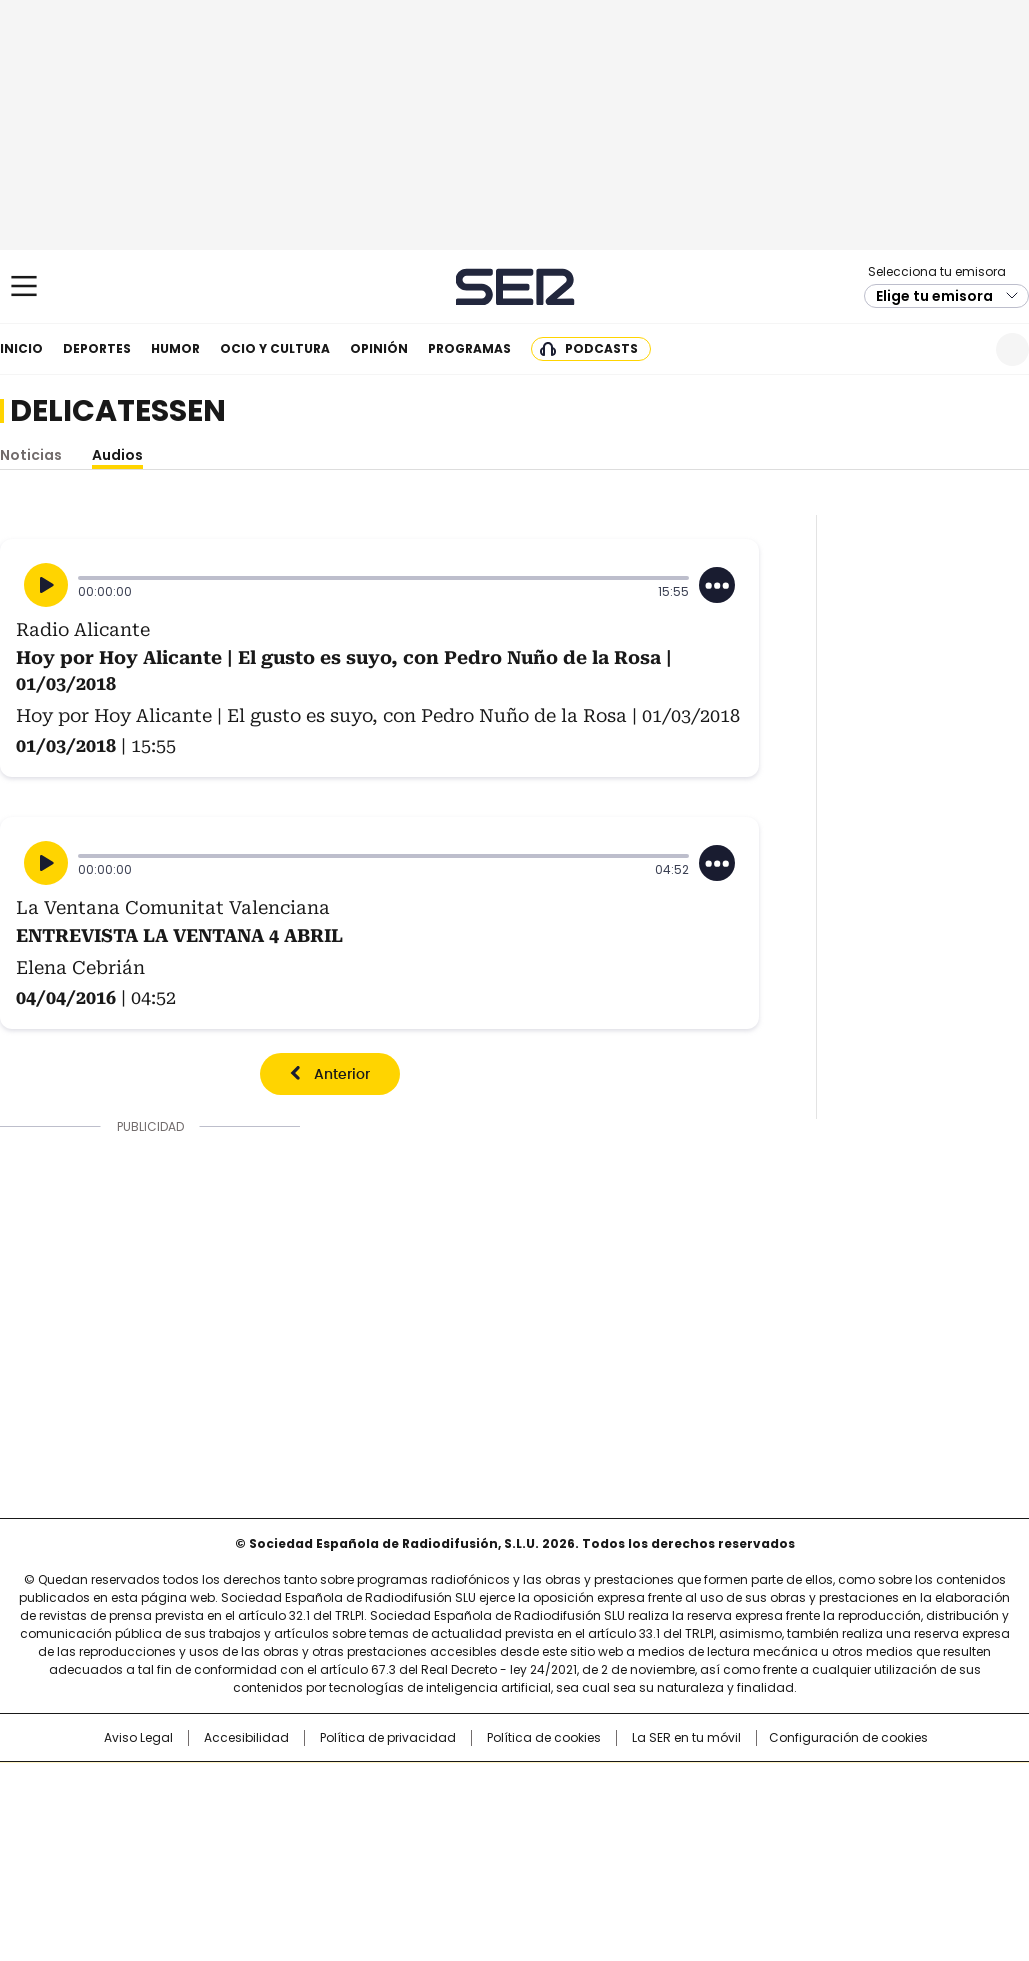 The width and height of the screenshot is (1029, 1961). What do you see at coordinates (551, 1847) in the screenshot?
I see `El PaÍs ICON` at bounding box center [551, 1847].